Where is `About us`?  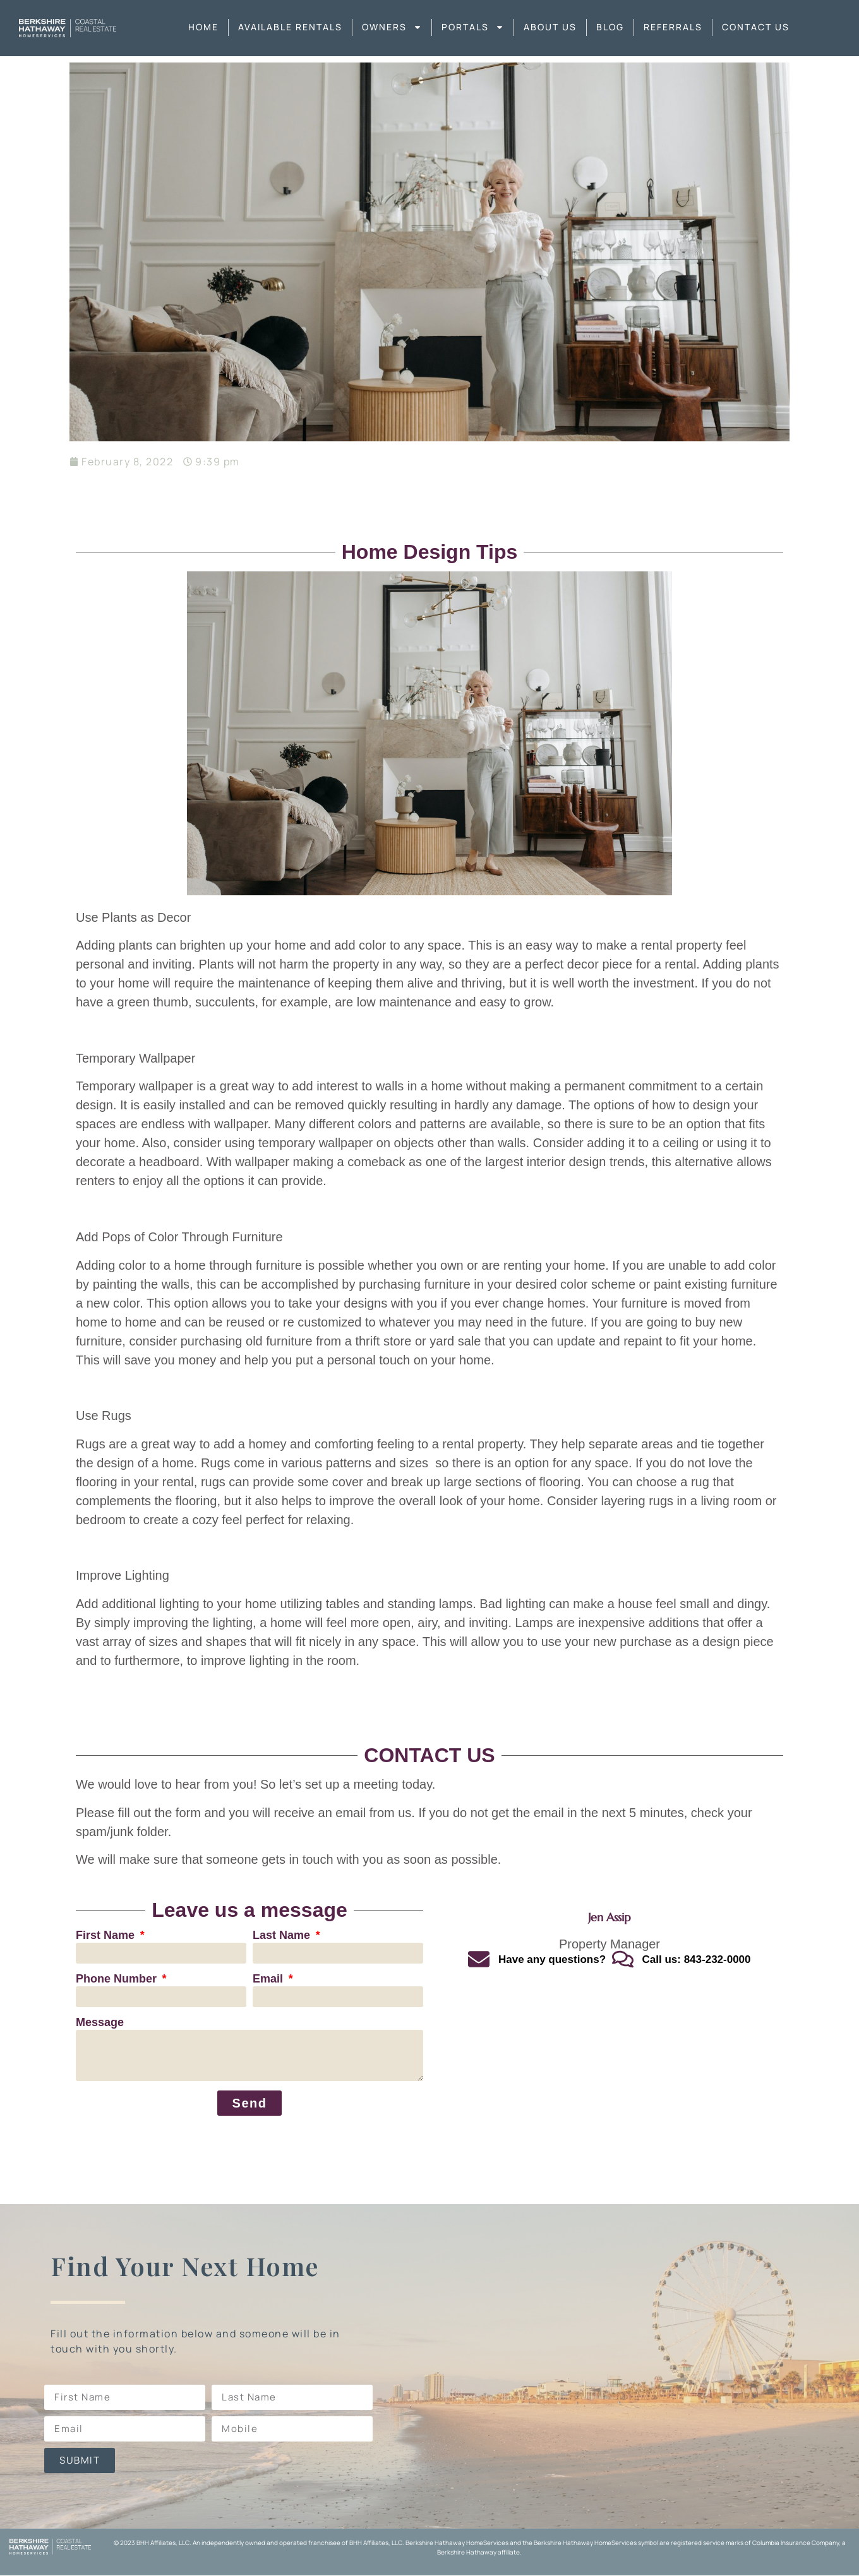
About us is located at coordinates (550, 27).